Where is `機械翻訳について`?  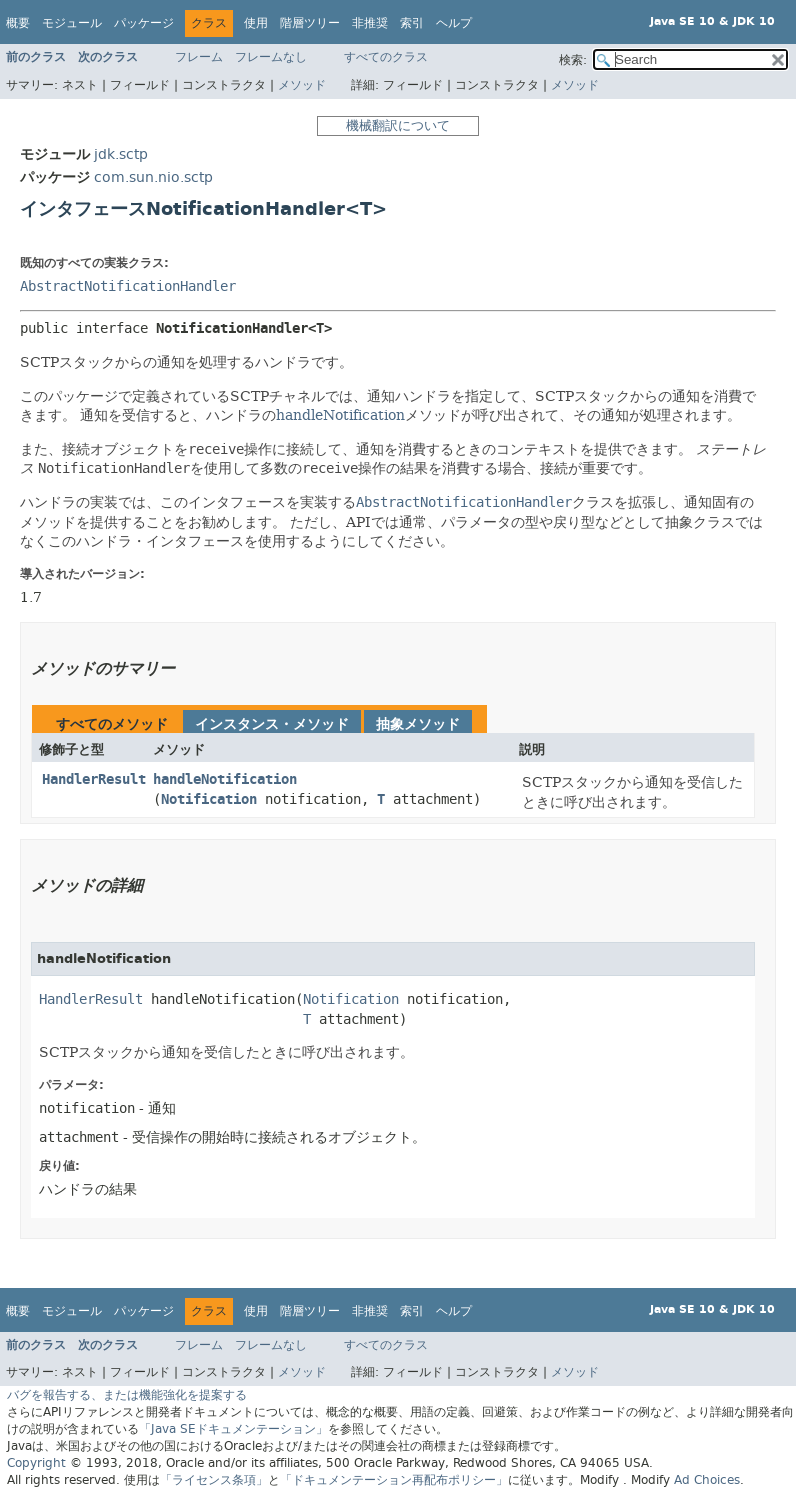 機械翻訳について is located at coordinates (398, 125).